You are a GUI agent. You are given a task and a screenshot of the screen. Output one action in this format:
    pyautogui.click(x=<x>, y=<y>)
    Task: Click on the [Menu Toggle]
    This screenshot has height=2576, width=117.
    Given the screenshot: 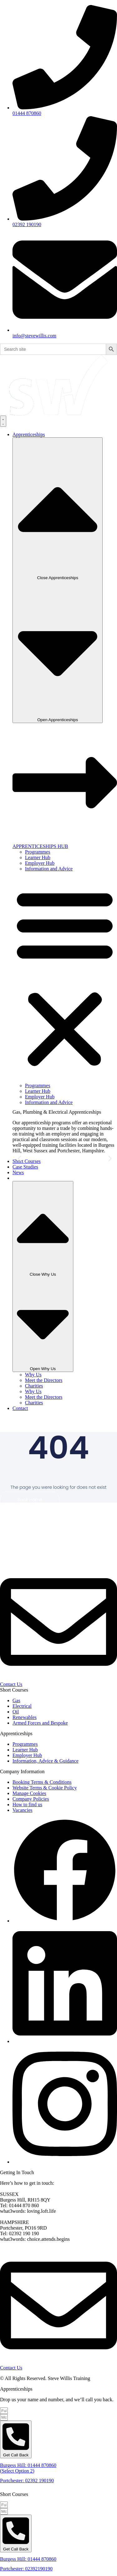 What is the action you would take?
    pyautogui.click(x=3, y=421)
    